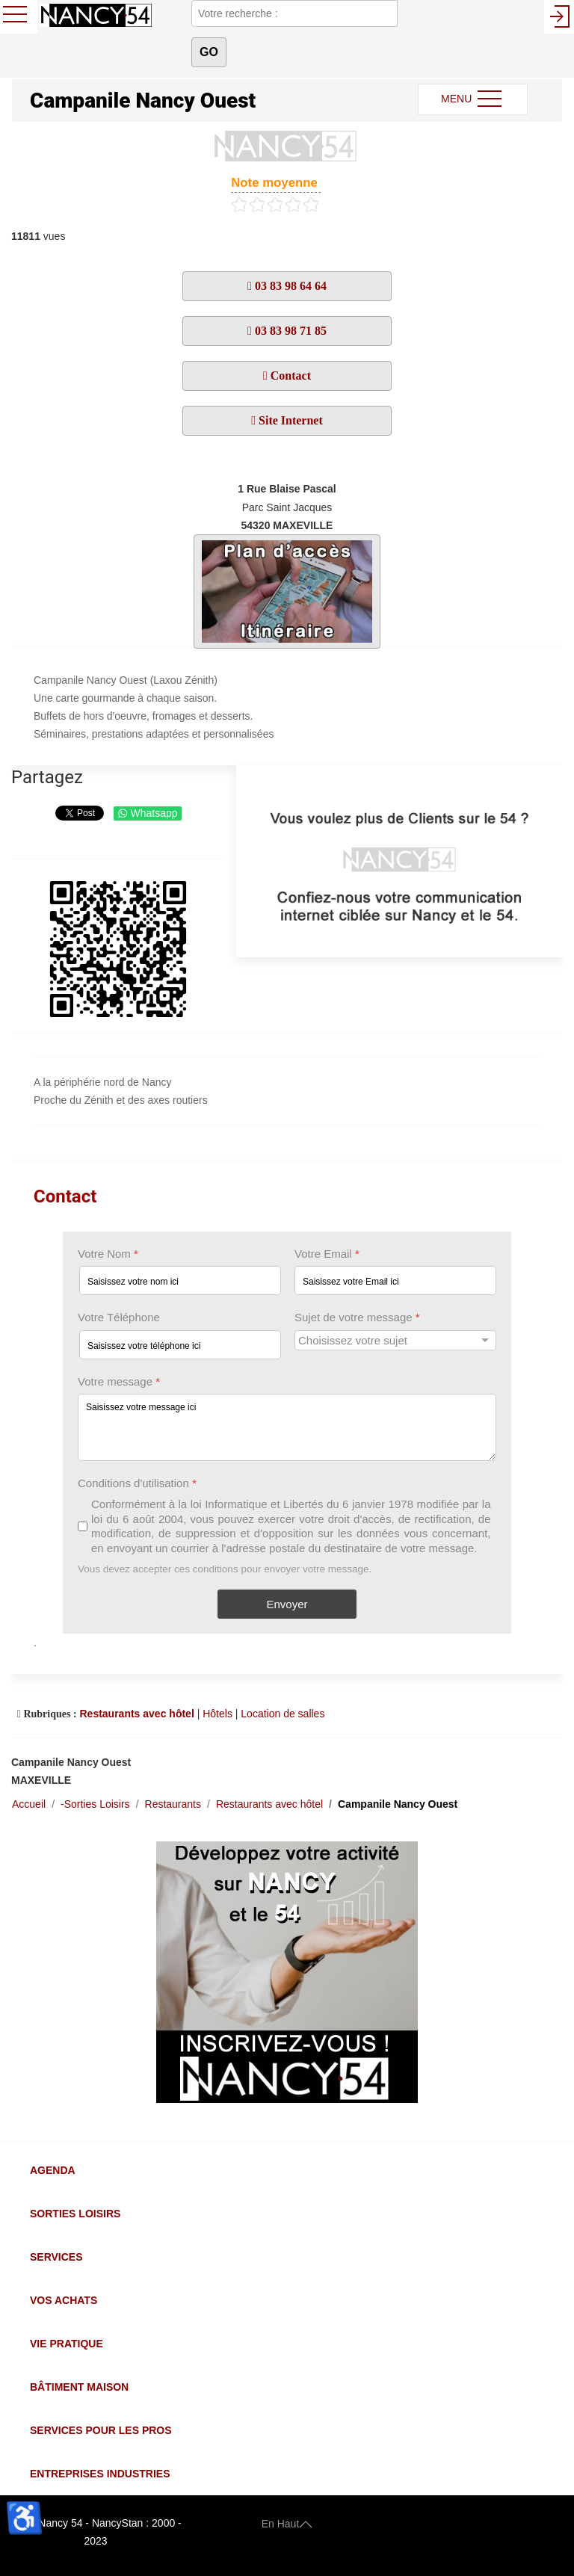  Describe the element at coordinates (282, 1714) in the screenshot. I see `Location de salles` at that location.